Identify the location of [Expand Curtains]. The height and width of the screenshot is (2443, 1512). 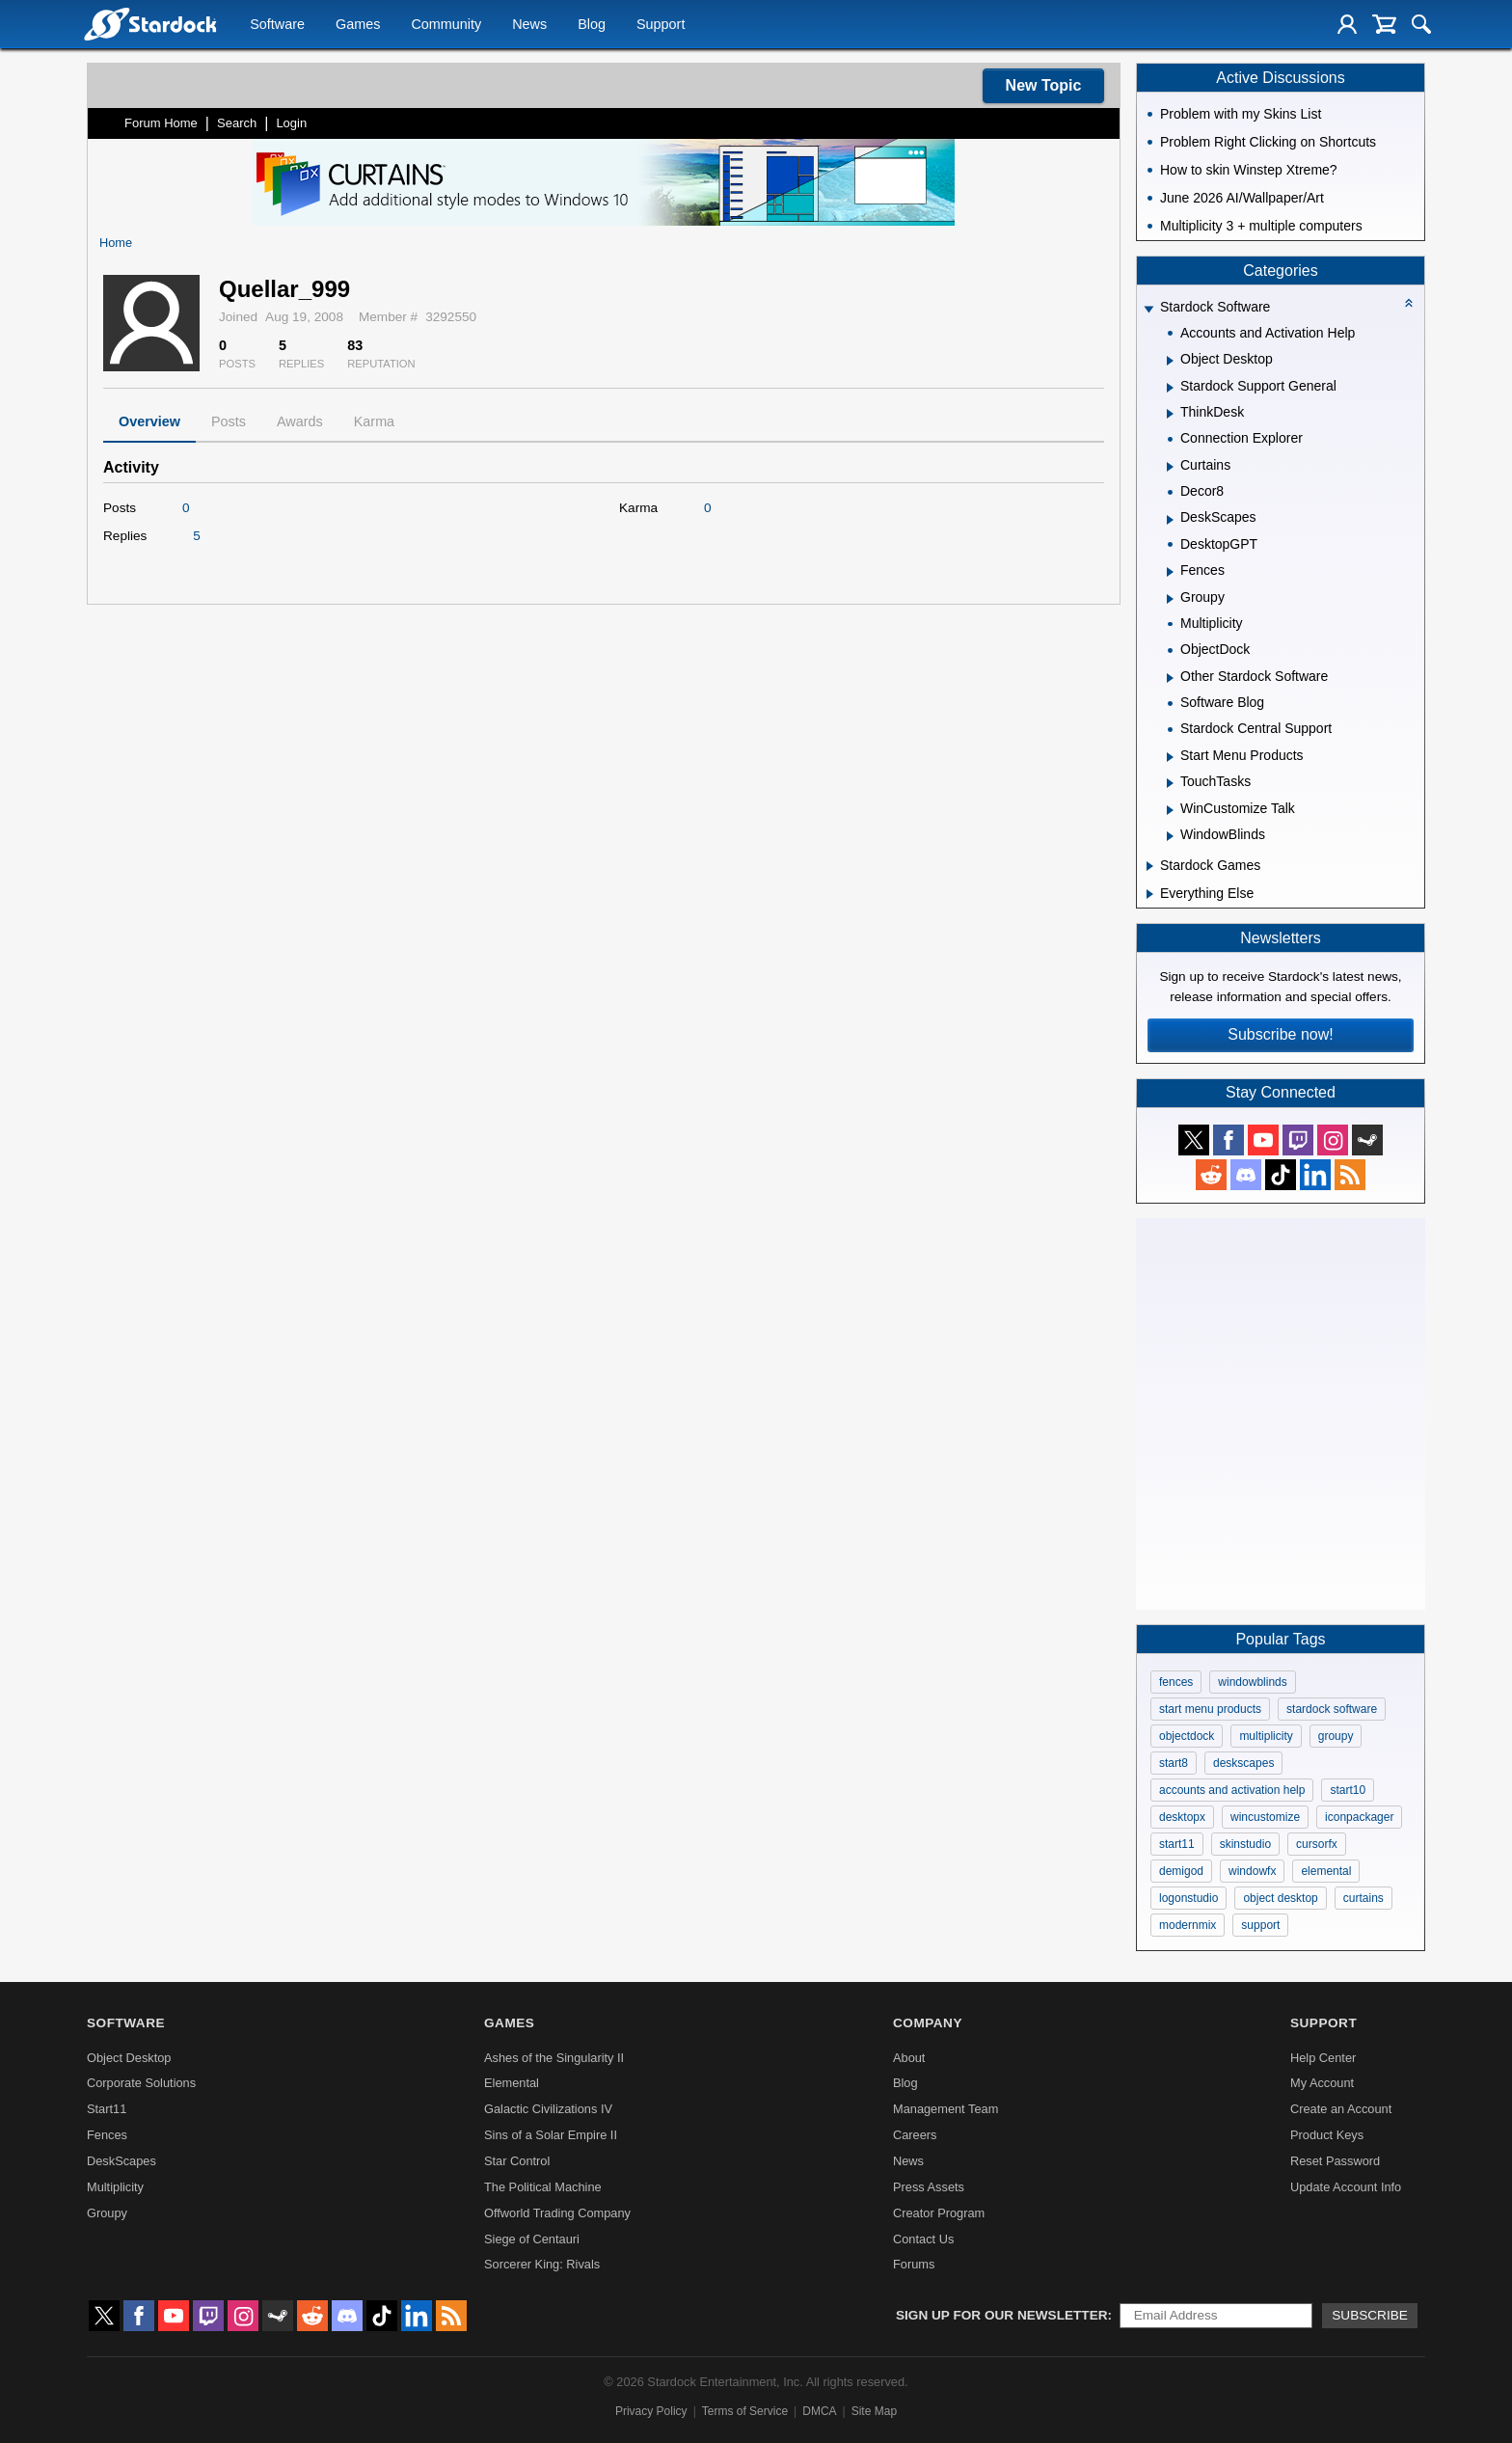
(1170, 467).